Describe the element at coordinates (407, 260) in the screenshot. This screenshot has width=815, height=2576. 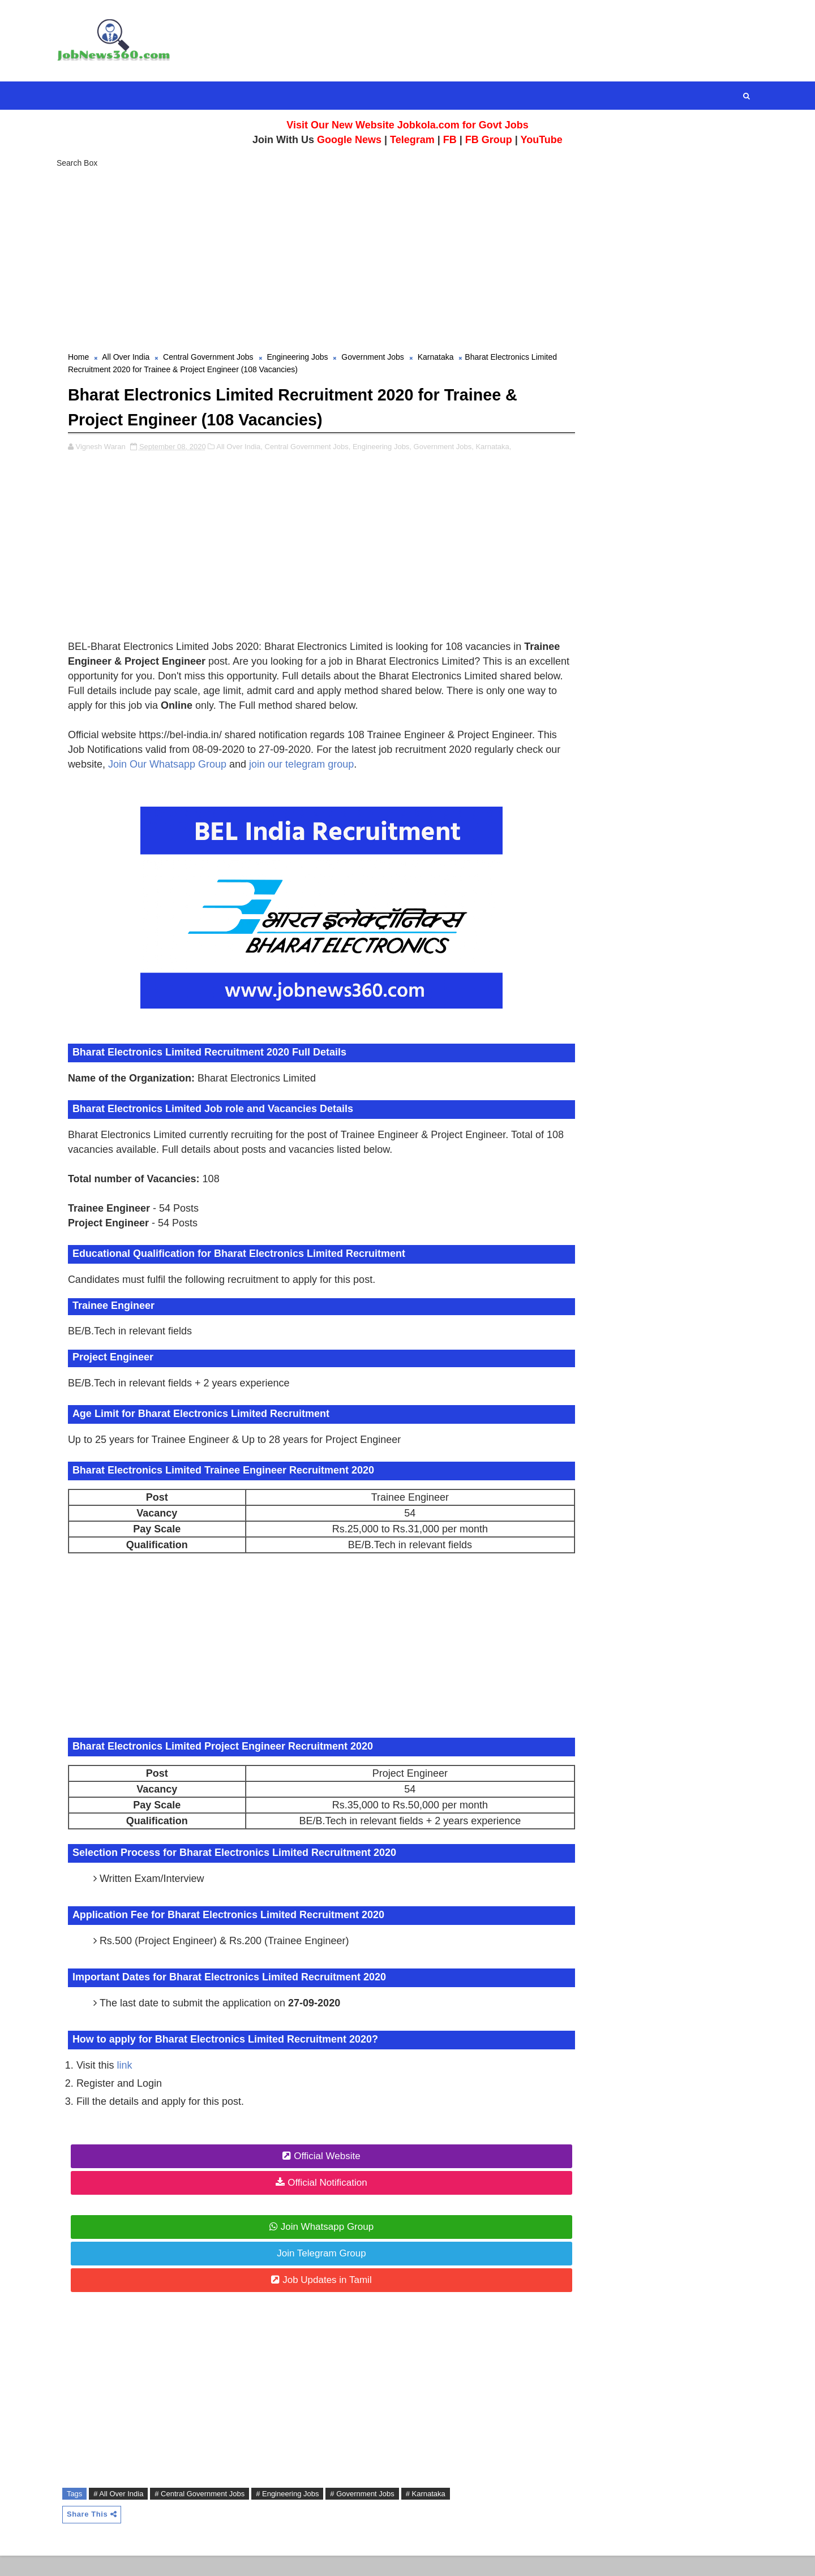
I see `[Advertisement]` at that location.